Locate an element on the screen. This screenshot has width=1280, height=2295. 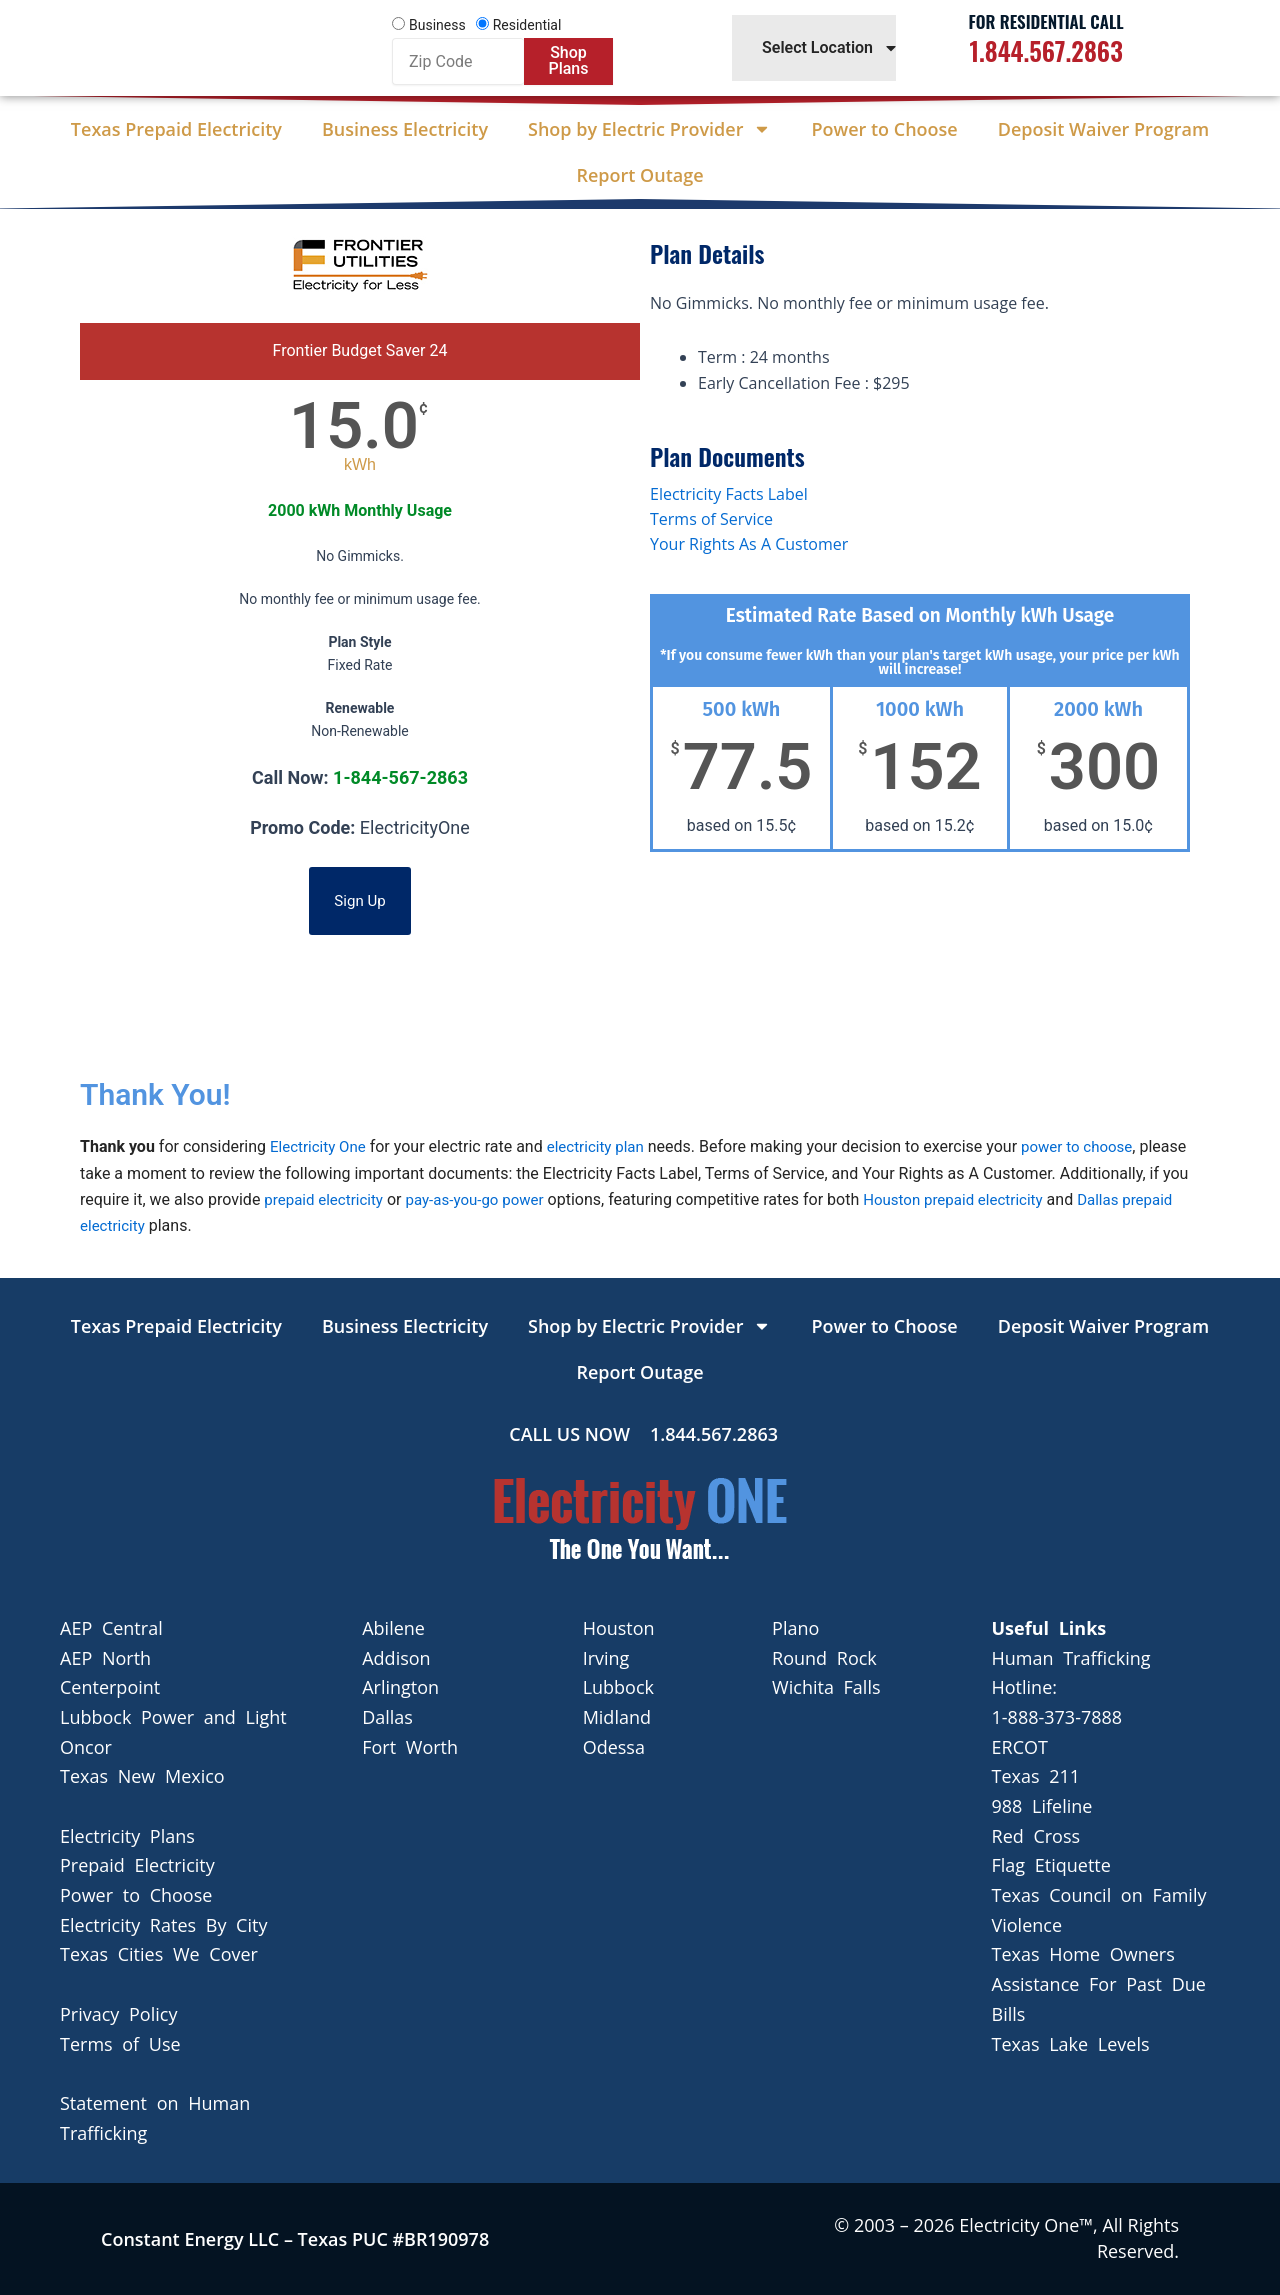
Shop by Electric Provider is located at coordinates (649, 129).